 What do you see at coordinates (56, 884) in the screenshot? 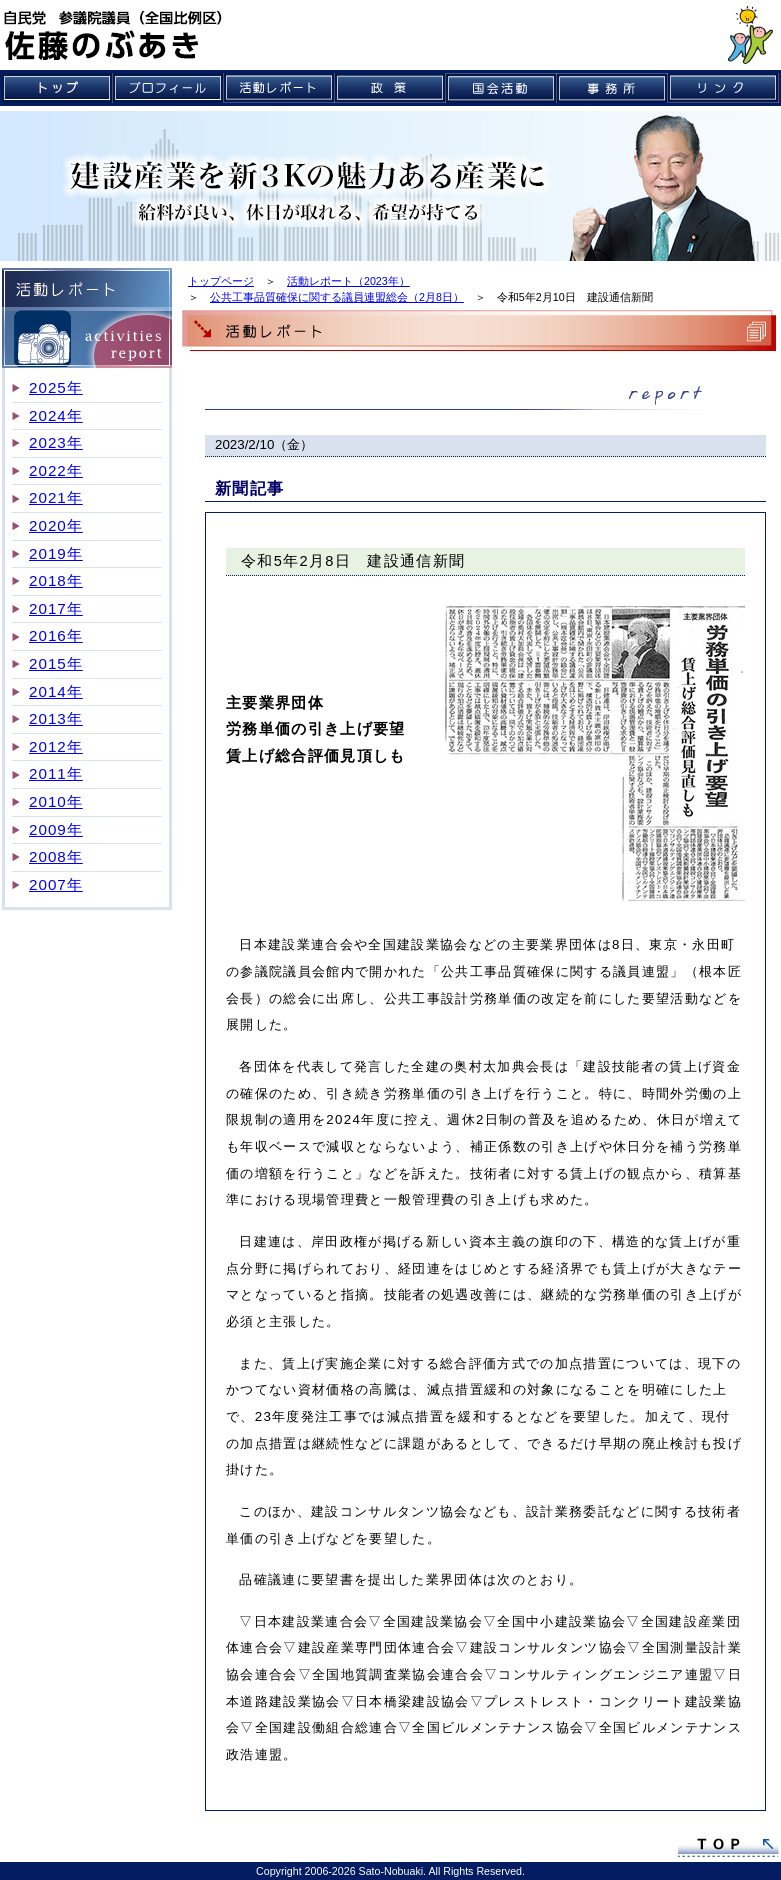
I see `2007年` at bounding box center [56, 884].